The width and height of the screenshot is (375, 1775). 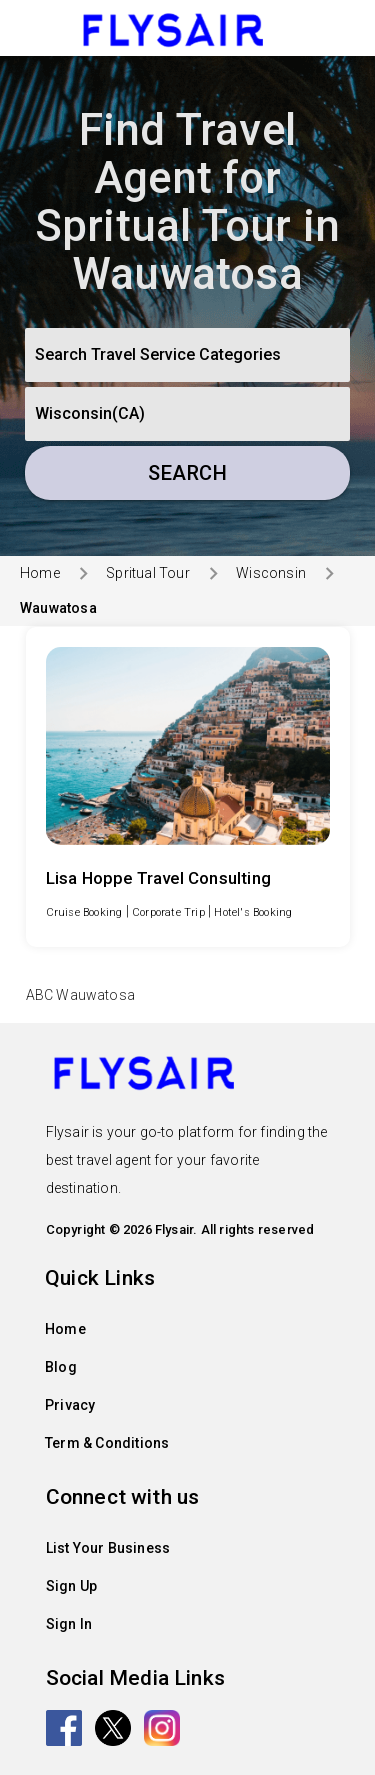 What do you see at coordinates (40, 573) in the screenshot?
I see `Home` at bounding box center [40, 573].